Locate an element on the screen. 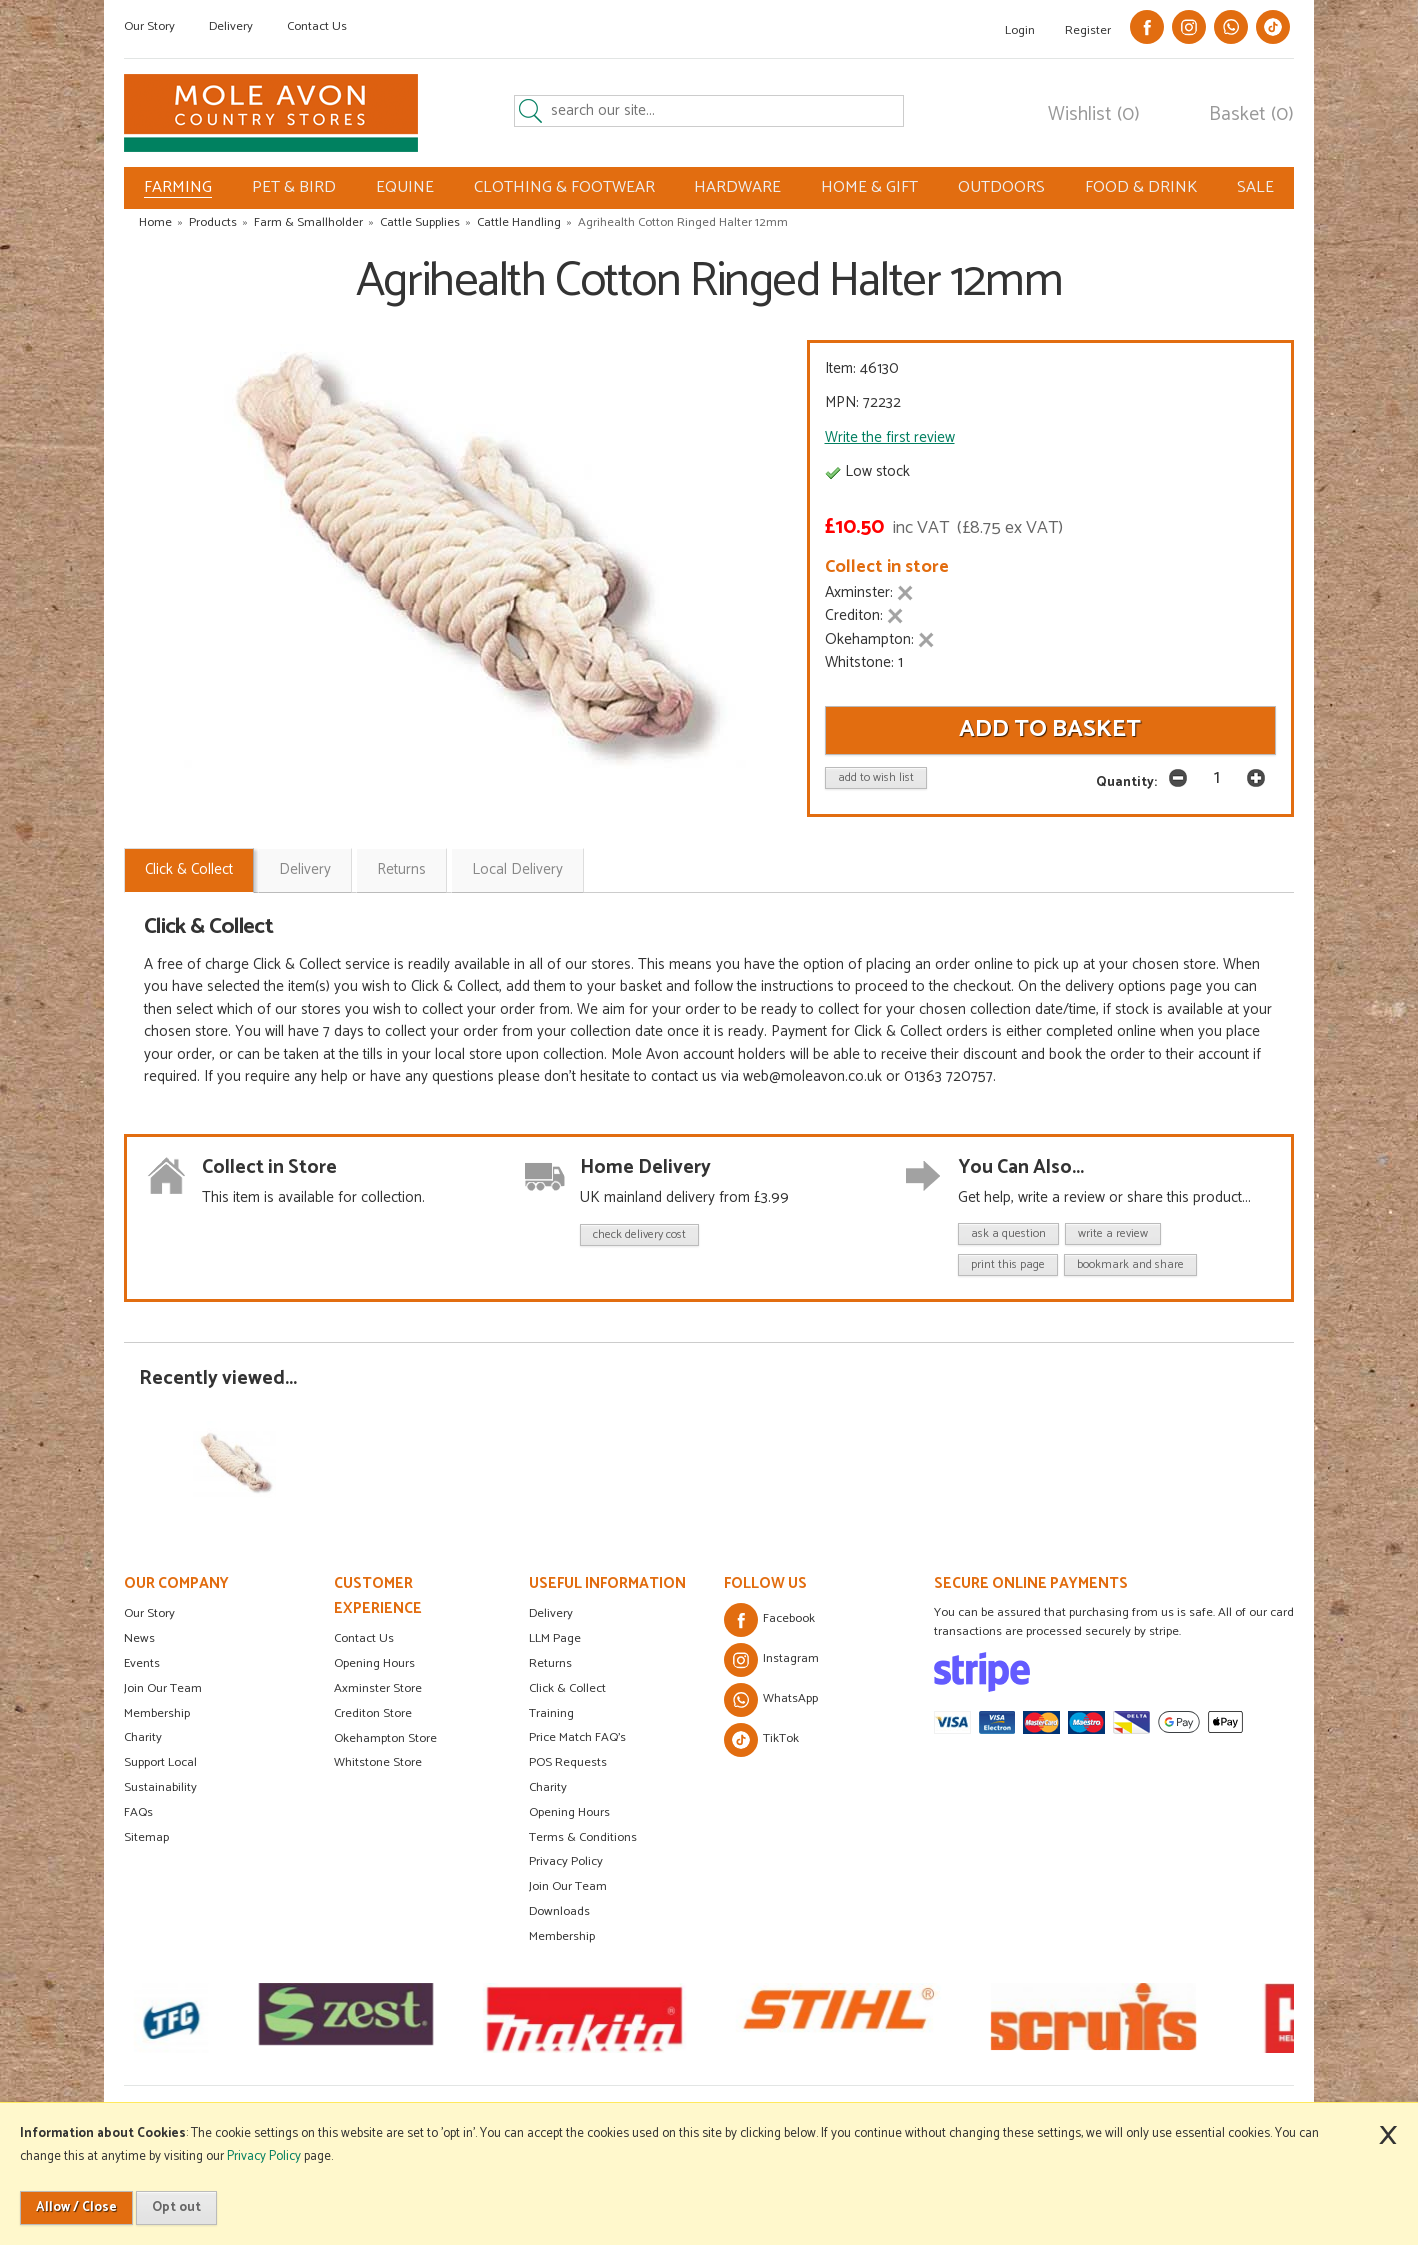 The height and width of the screenshot is (2245, 1418). Charity is located at coordinates (143, 1737).